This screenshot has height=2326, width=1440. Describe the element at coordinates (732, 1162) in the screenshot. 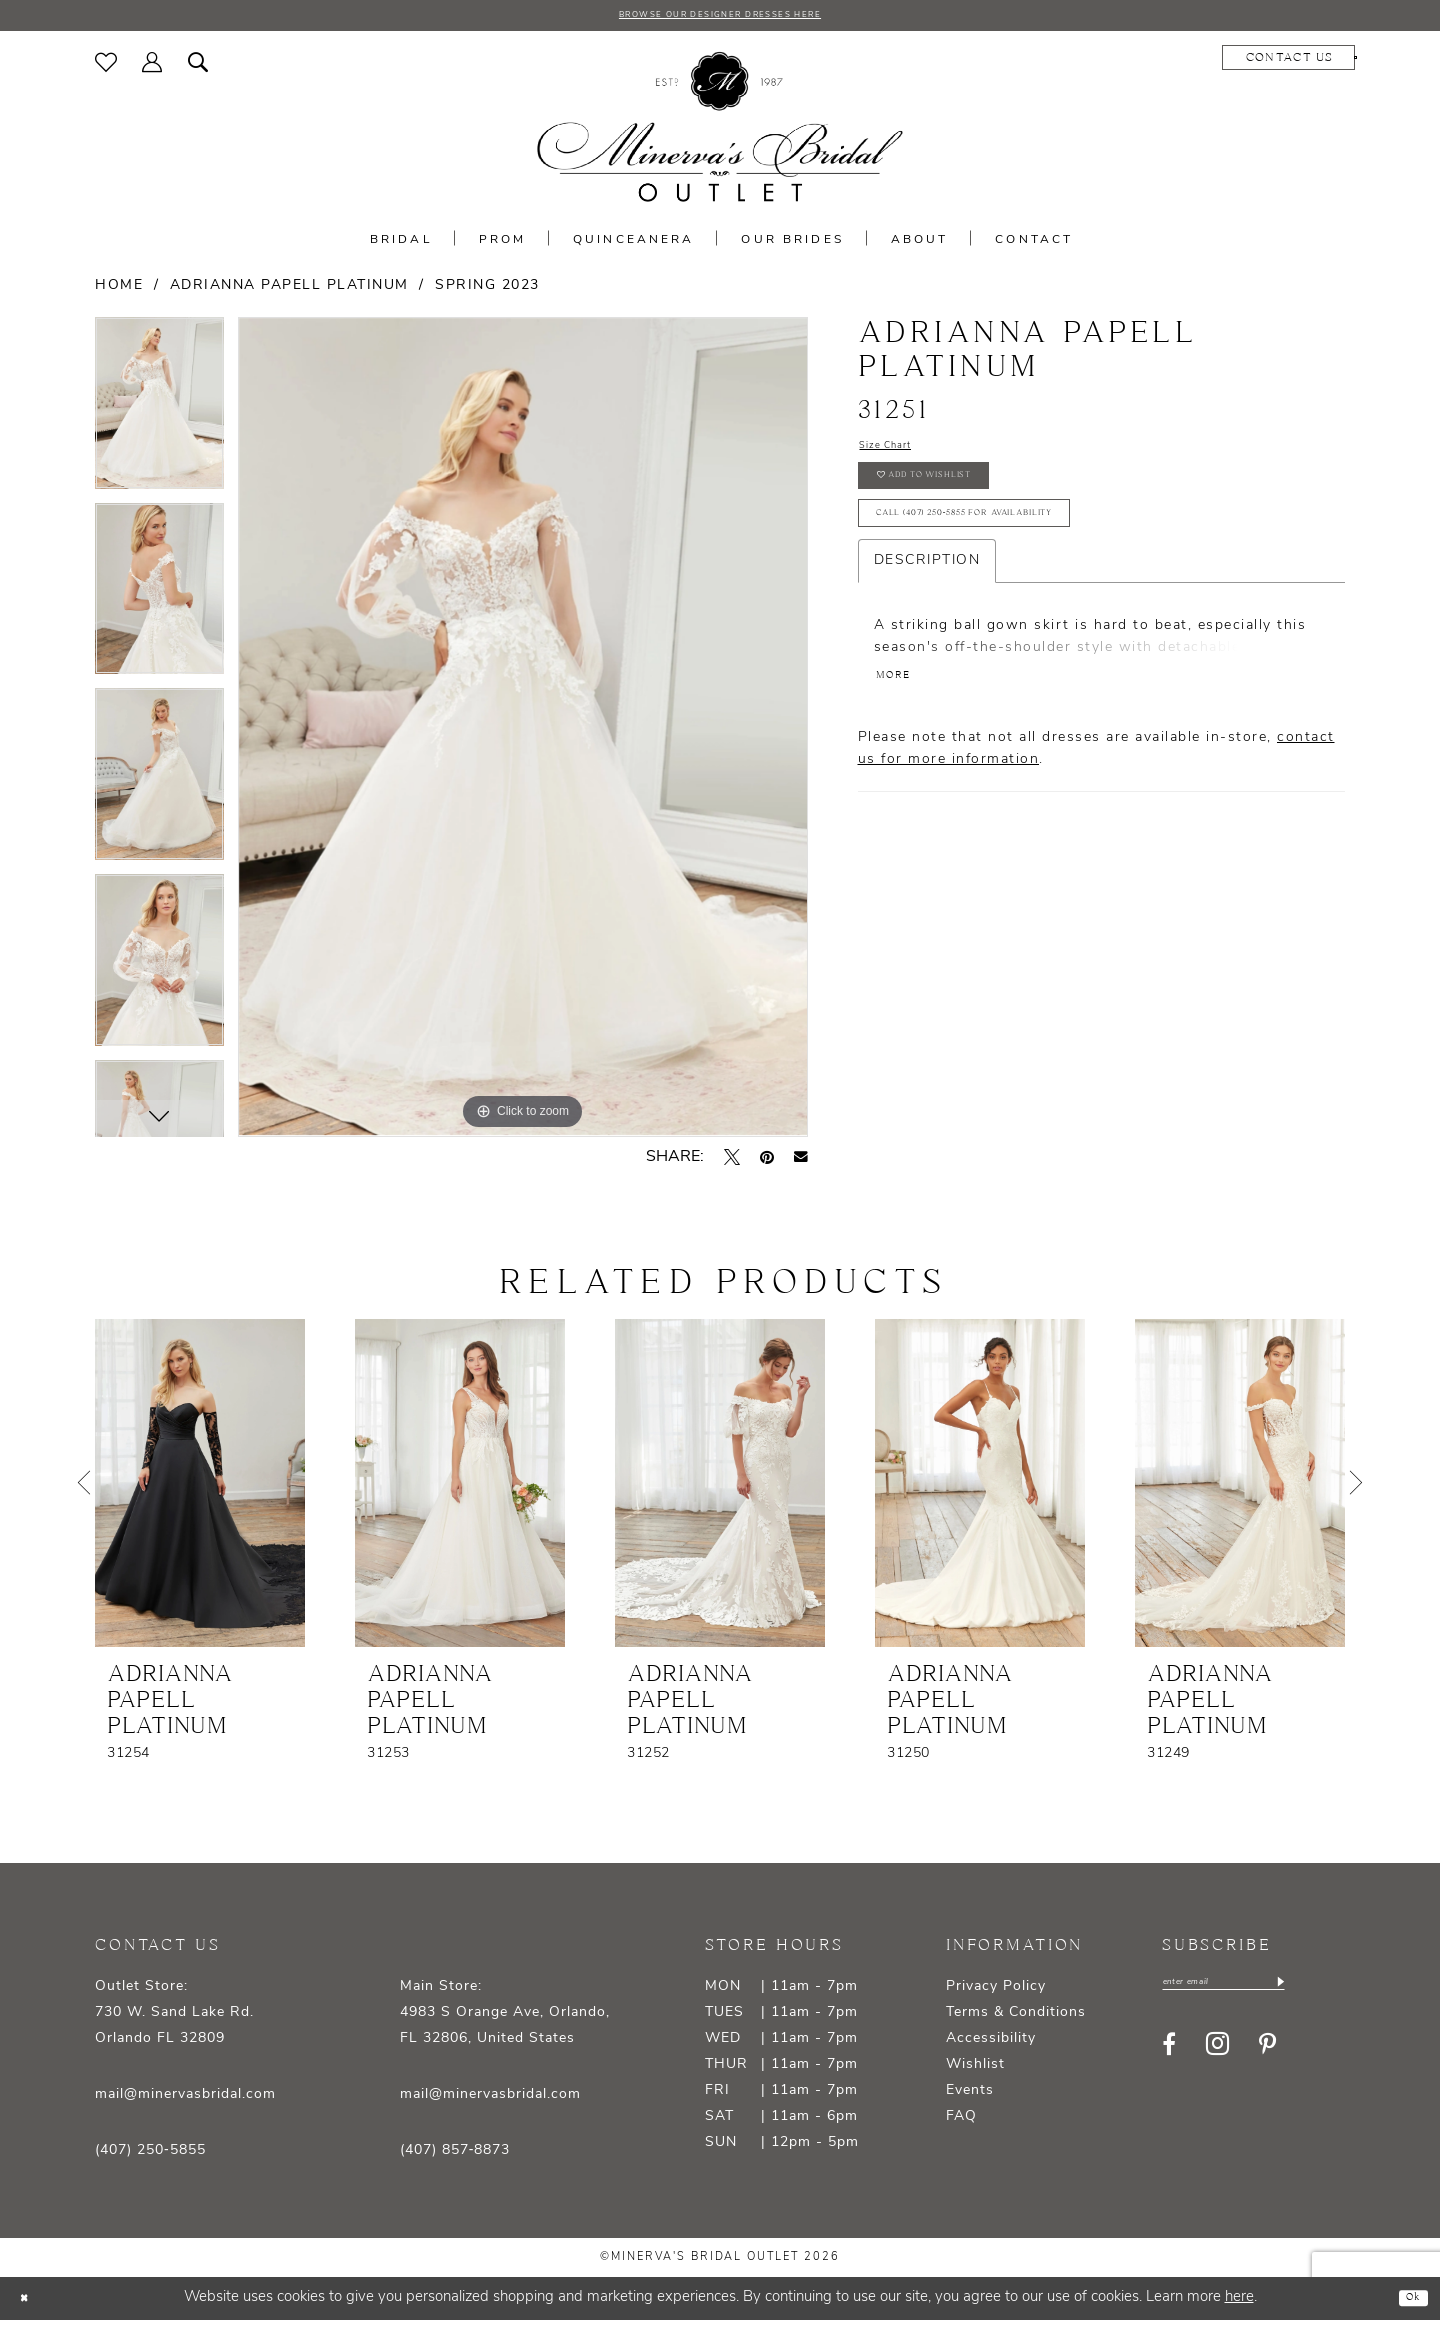

I see `[Tweet - Opens in new tab]` at that location.